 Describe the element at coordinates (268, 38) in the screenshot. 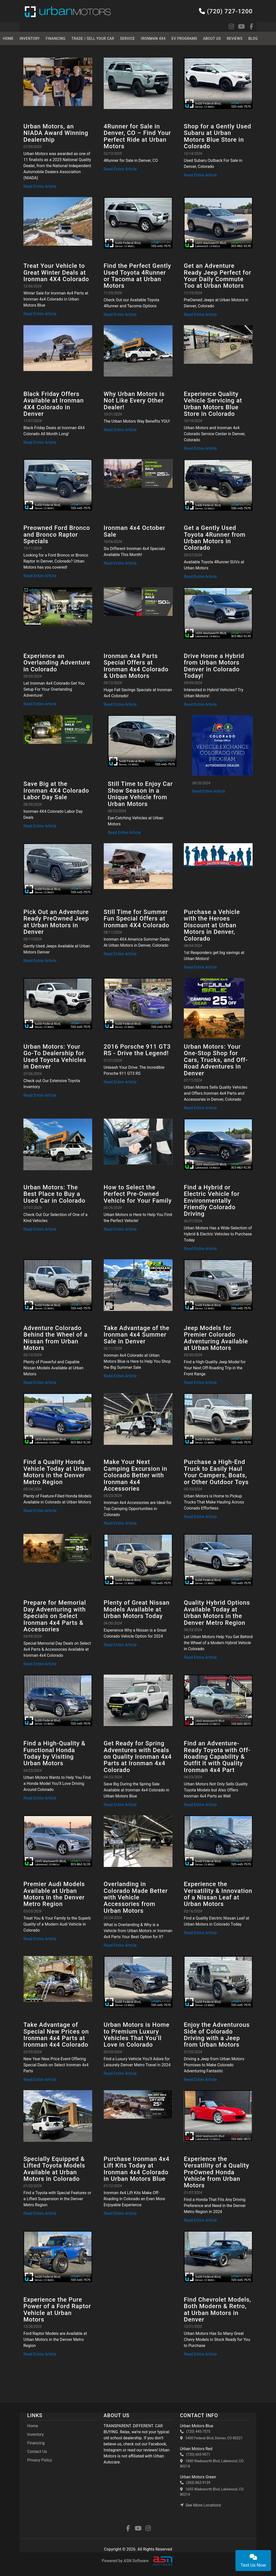

I see `BLOG` at that location.